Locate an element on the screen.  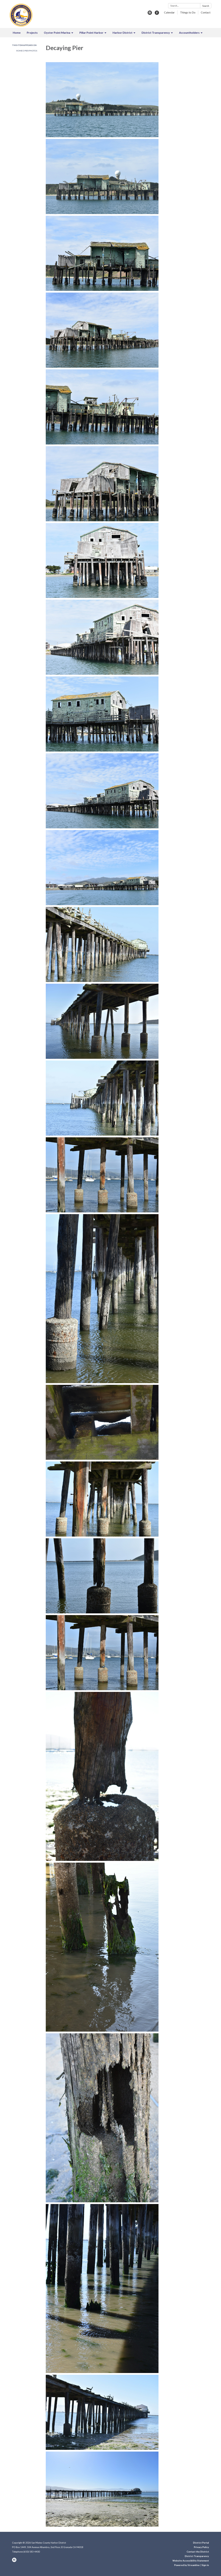
Sign in is located at coordinates (205, 2565).